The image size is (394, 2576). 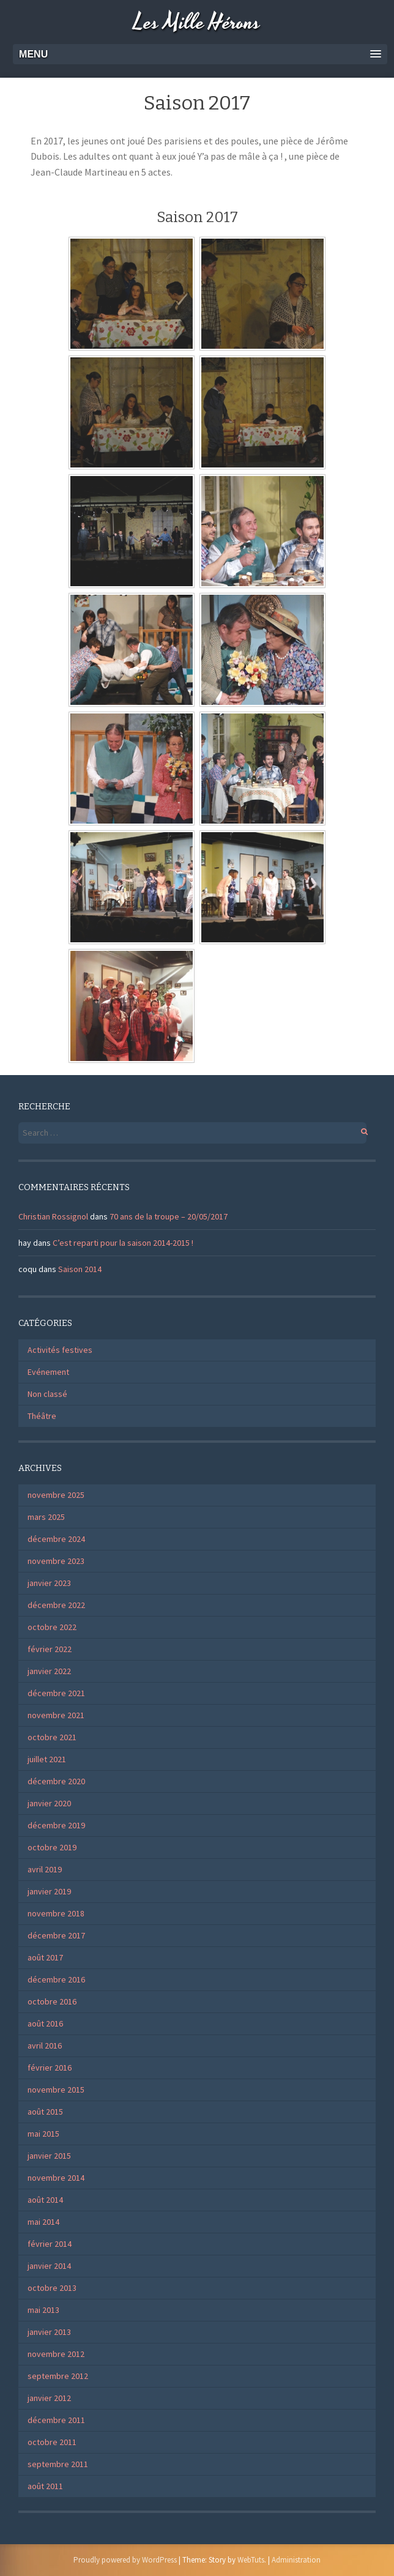 I want to click on novembre 2015, so click(x=56, y=2089).